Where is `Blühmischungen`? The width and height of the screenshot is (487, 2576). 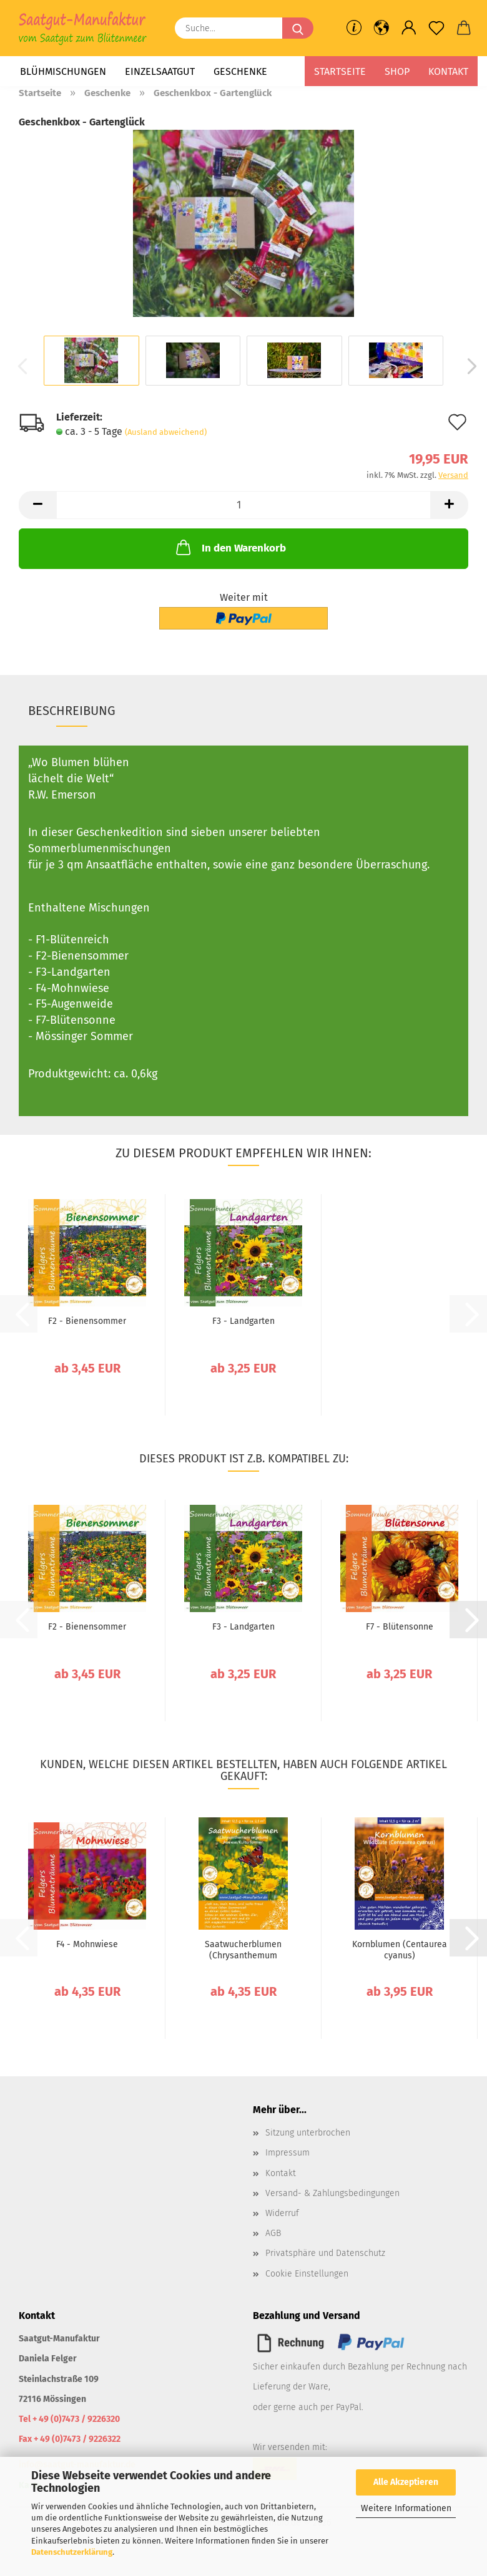
Blühmischungen is located at coordinates (63, 71).